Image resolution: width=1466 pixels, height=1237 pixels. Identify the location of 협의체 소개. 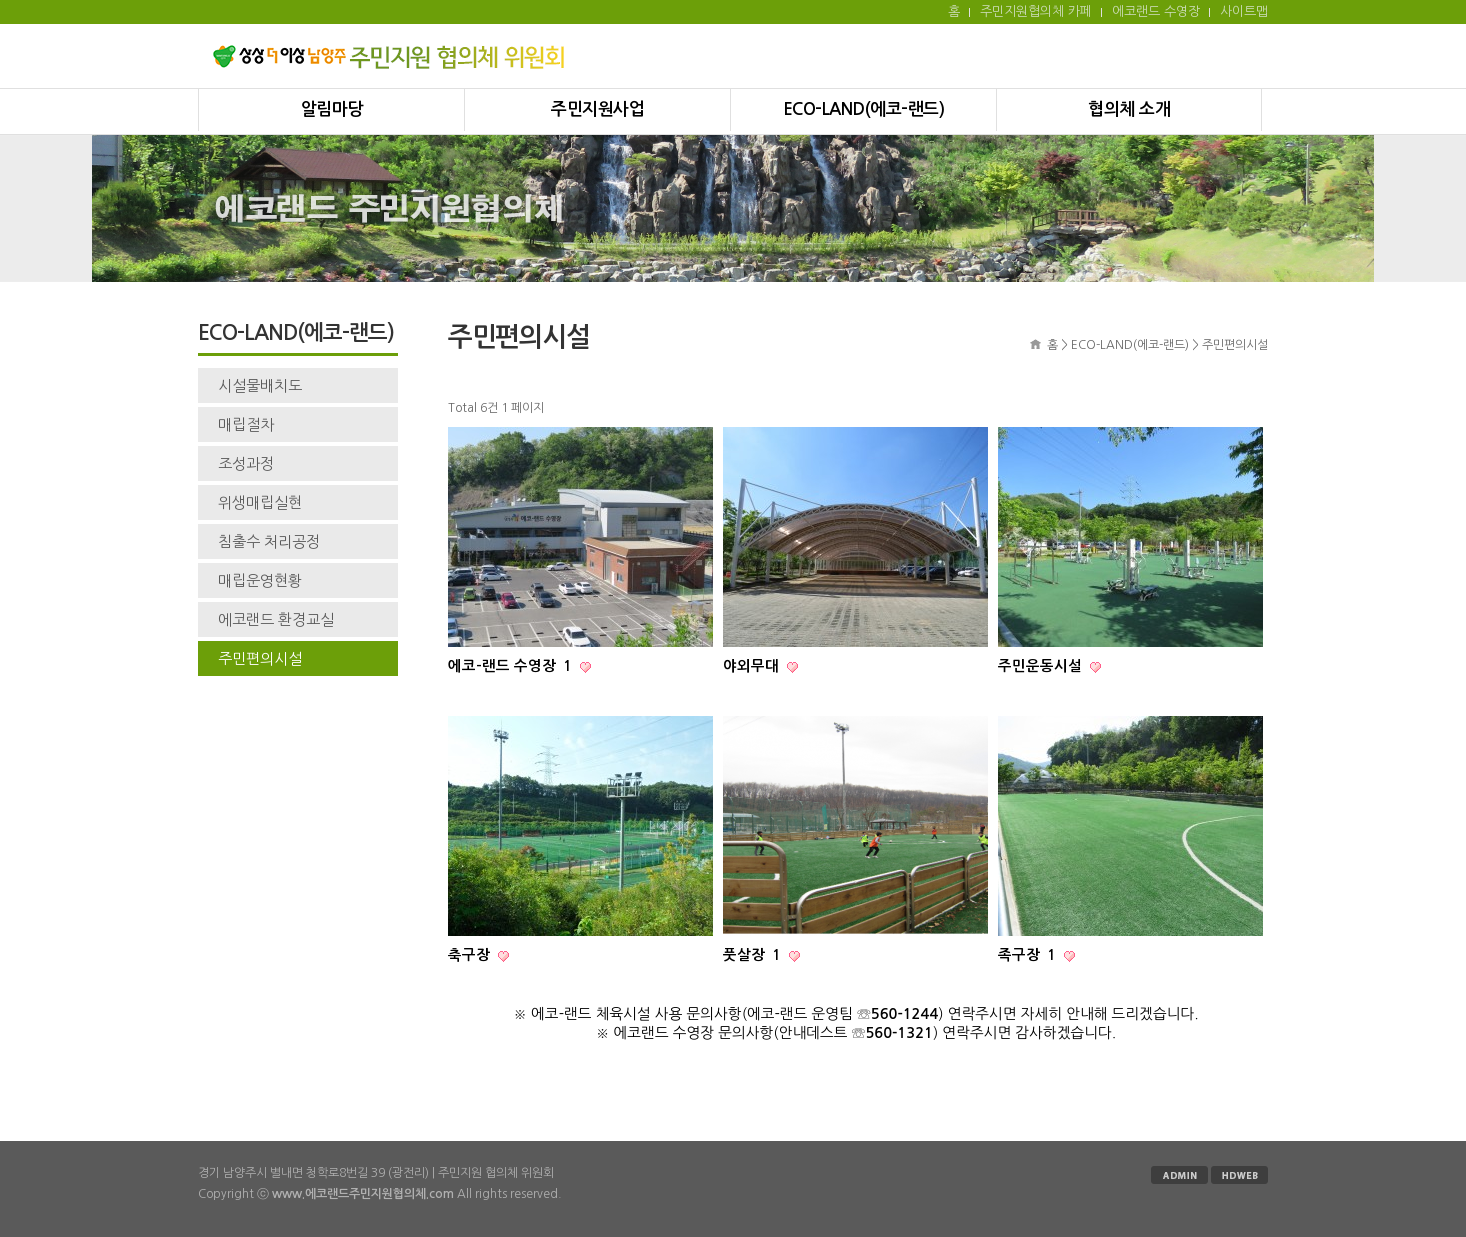
(1129, 109).